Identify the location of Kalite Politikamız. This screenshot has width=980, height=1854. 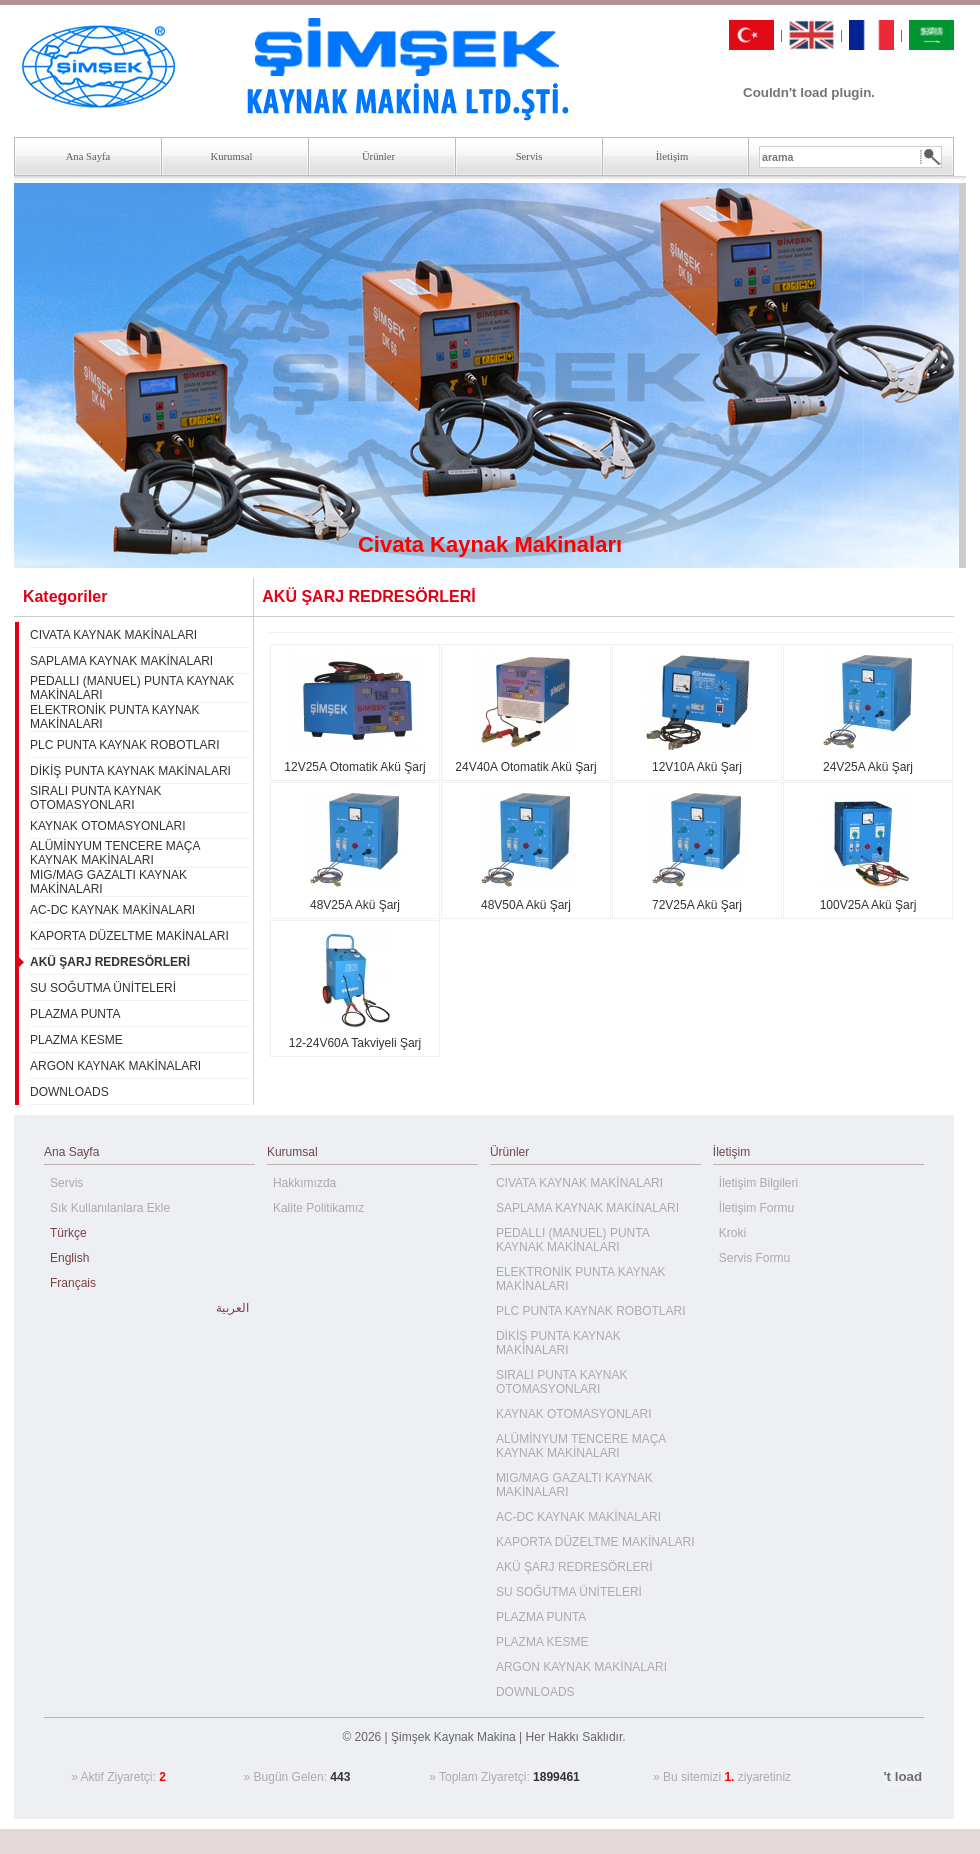
(318, 1208).